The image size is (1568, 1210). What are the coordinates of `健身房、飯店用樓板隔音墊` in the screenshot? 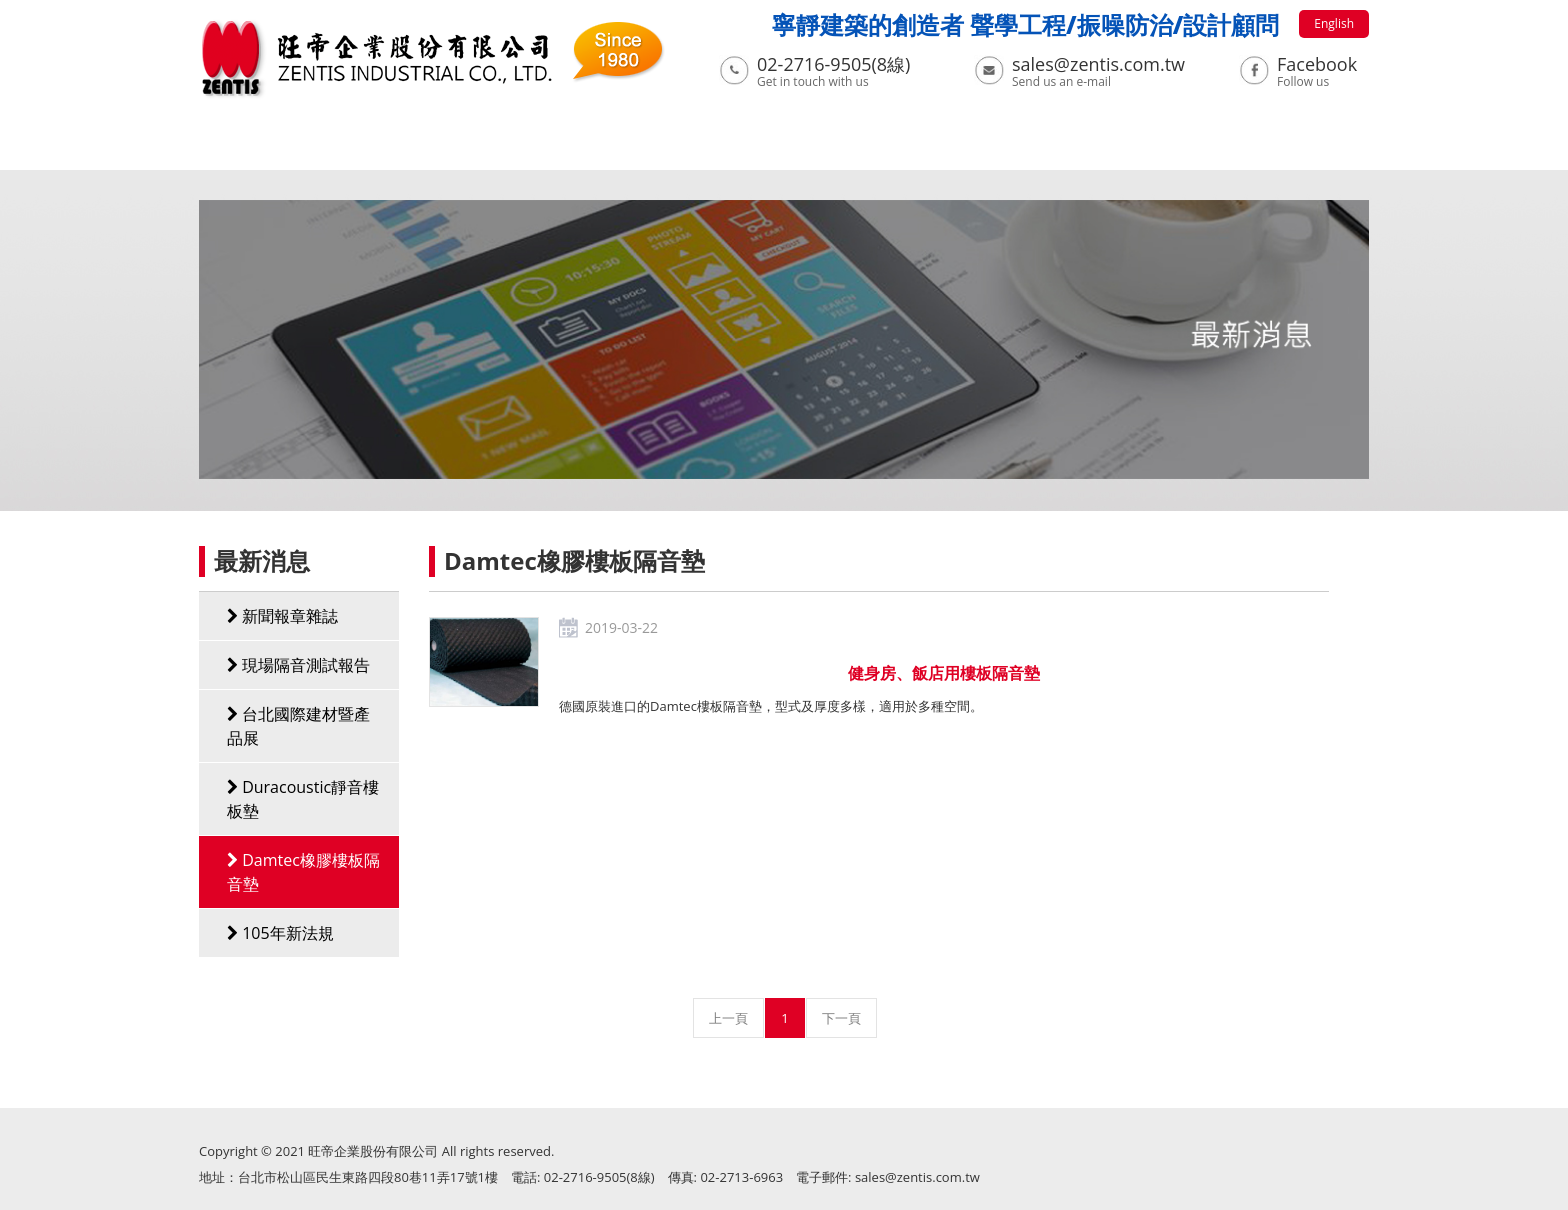 It's located at (944, 673).